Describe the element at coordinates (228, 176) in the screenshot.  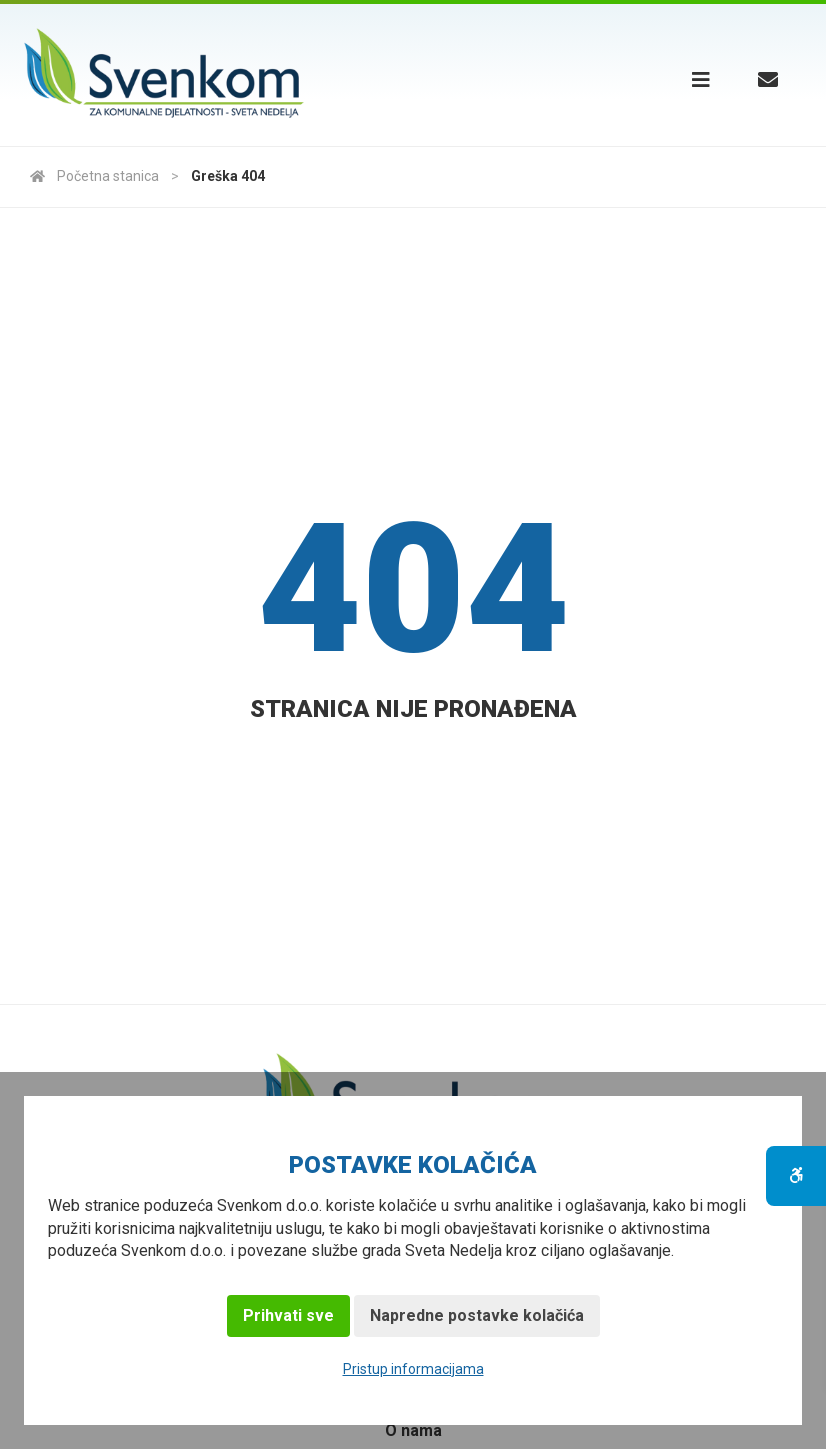
I see `Greška 404` at that location.